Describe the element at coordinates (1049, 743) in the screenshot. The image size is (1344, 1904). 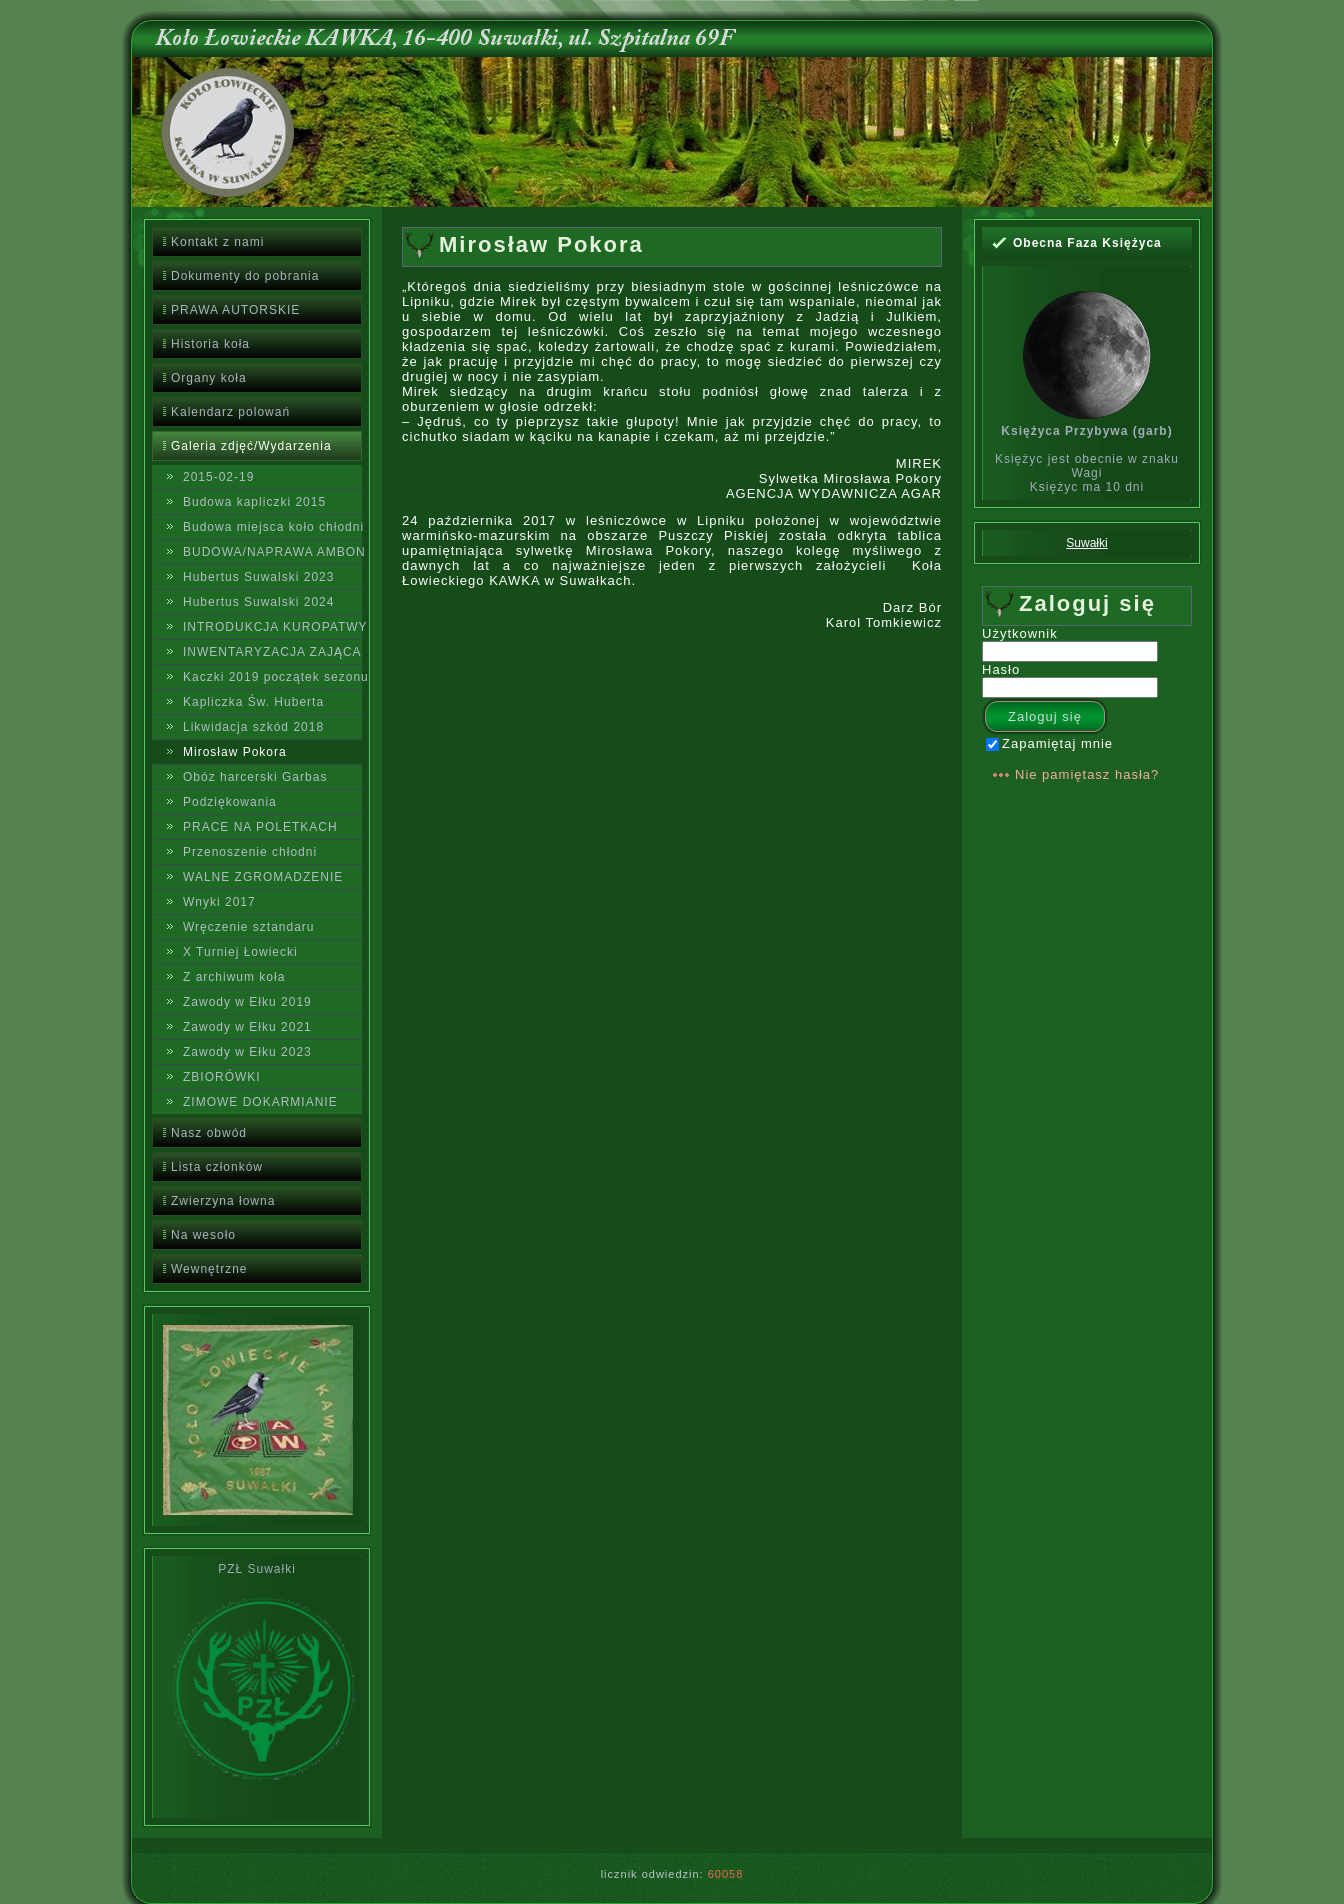
I see `Zapamiętaj mnie` at that location.